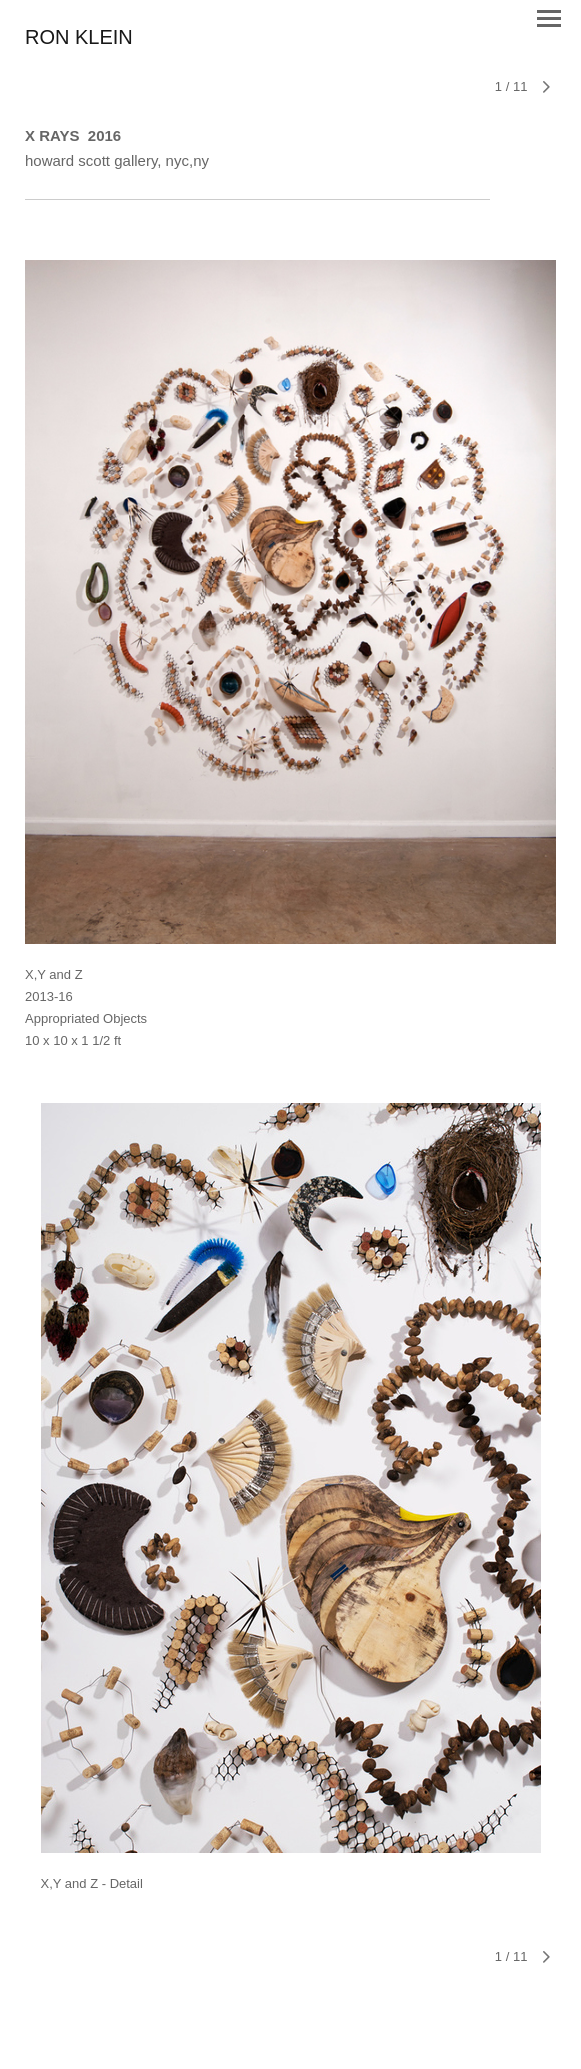 Image resolution: width=581 pixels, height=2069 pixels. I want to click on [heading], so click(79, 38).